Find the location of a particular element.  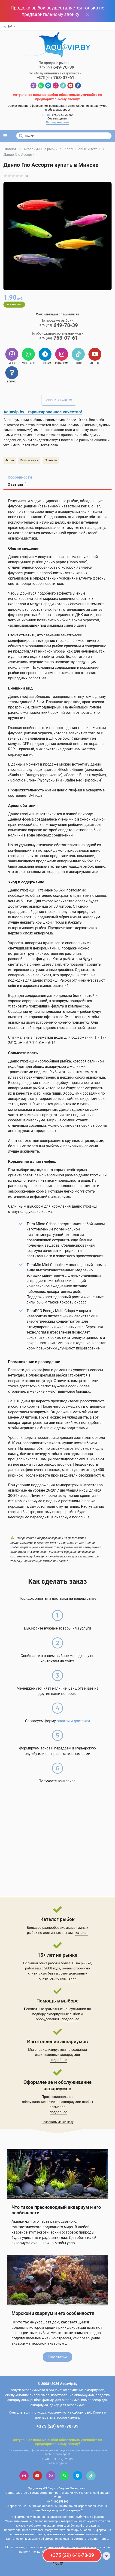

649-78-39 is located at coordinates (55, 67).